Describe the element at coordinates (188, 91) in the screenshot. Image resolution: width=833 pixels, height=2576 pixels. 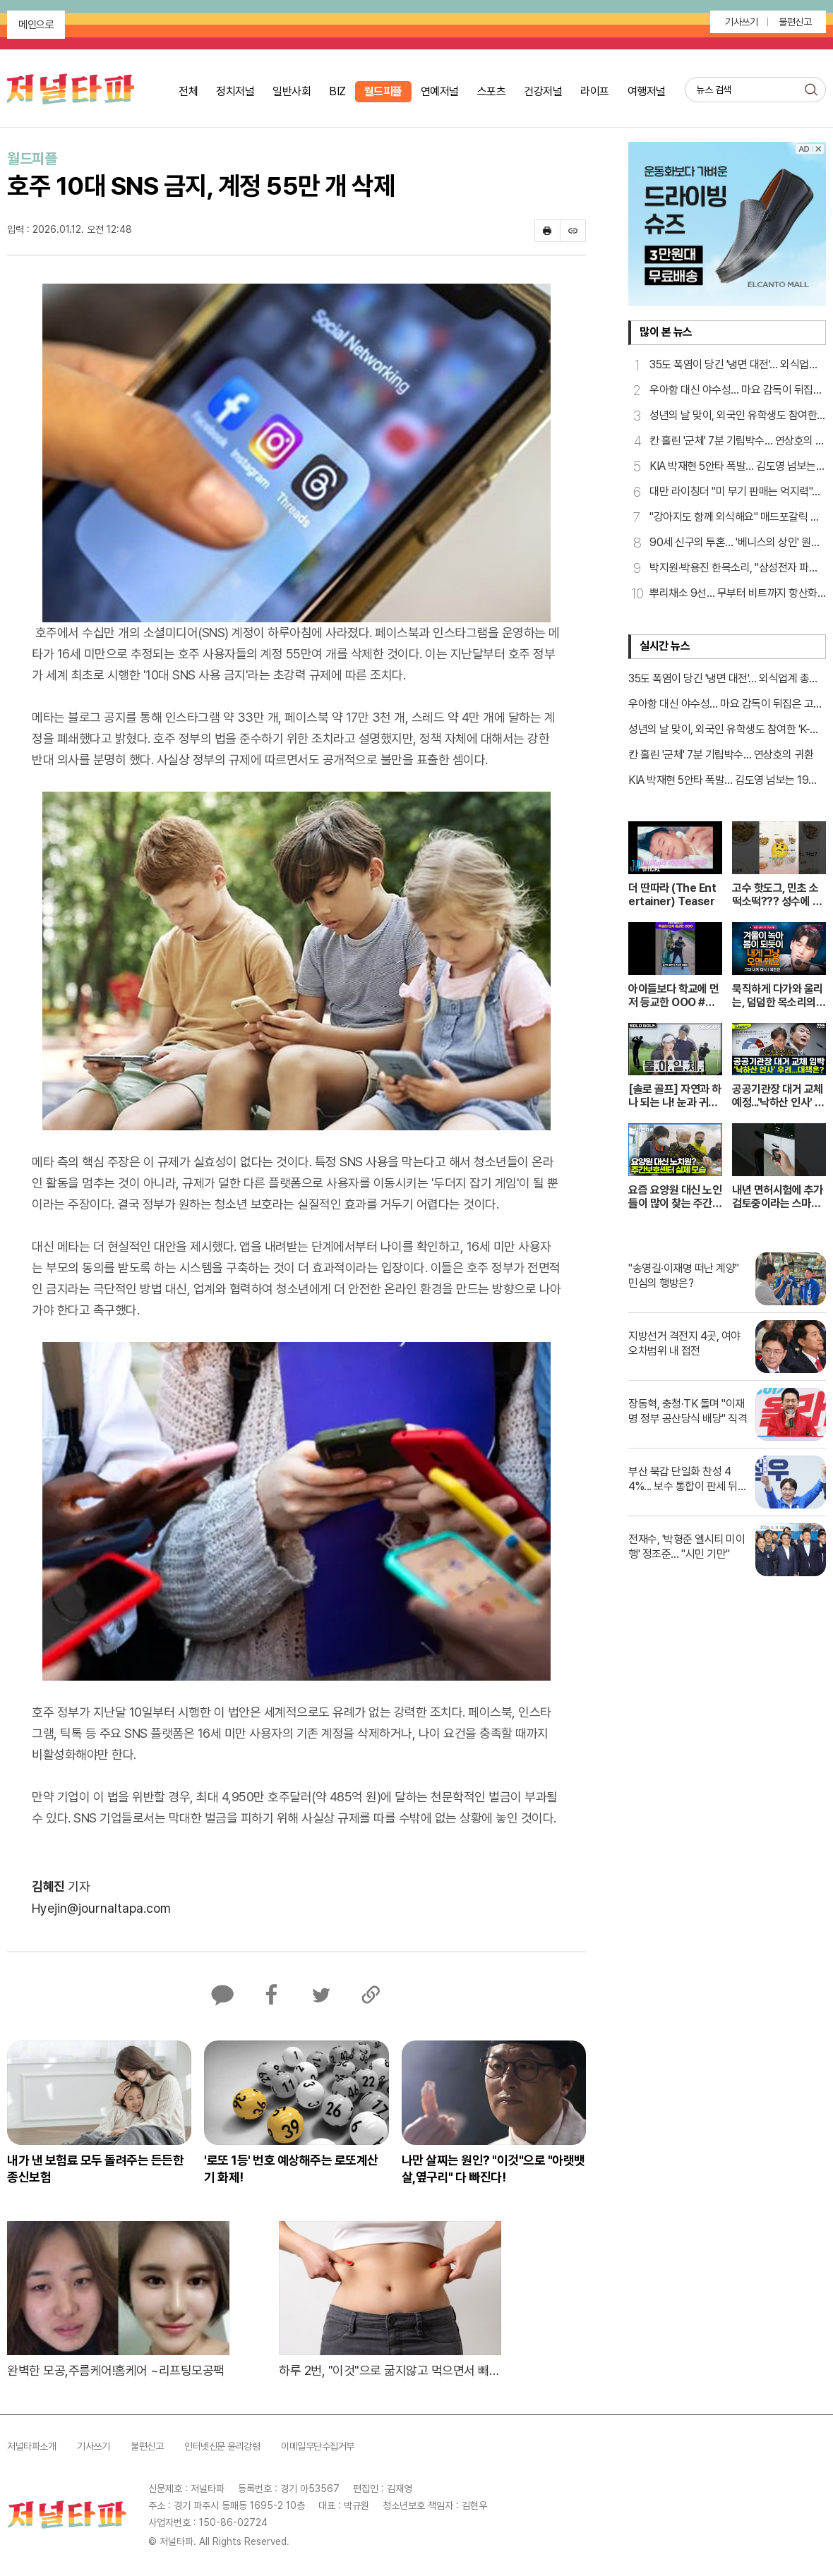
I see `전체` at that location.